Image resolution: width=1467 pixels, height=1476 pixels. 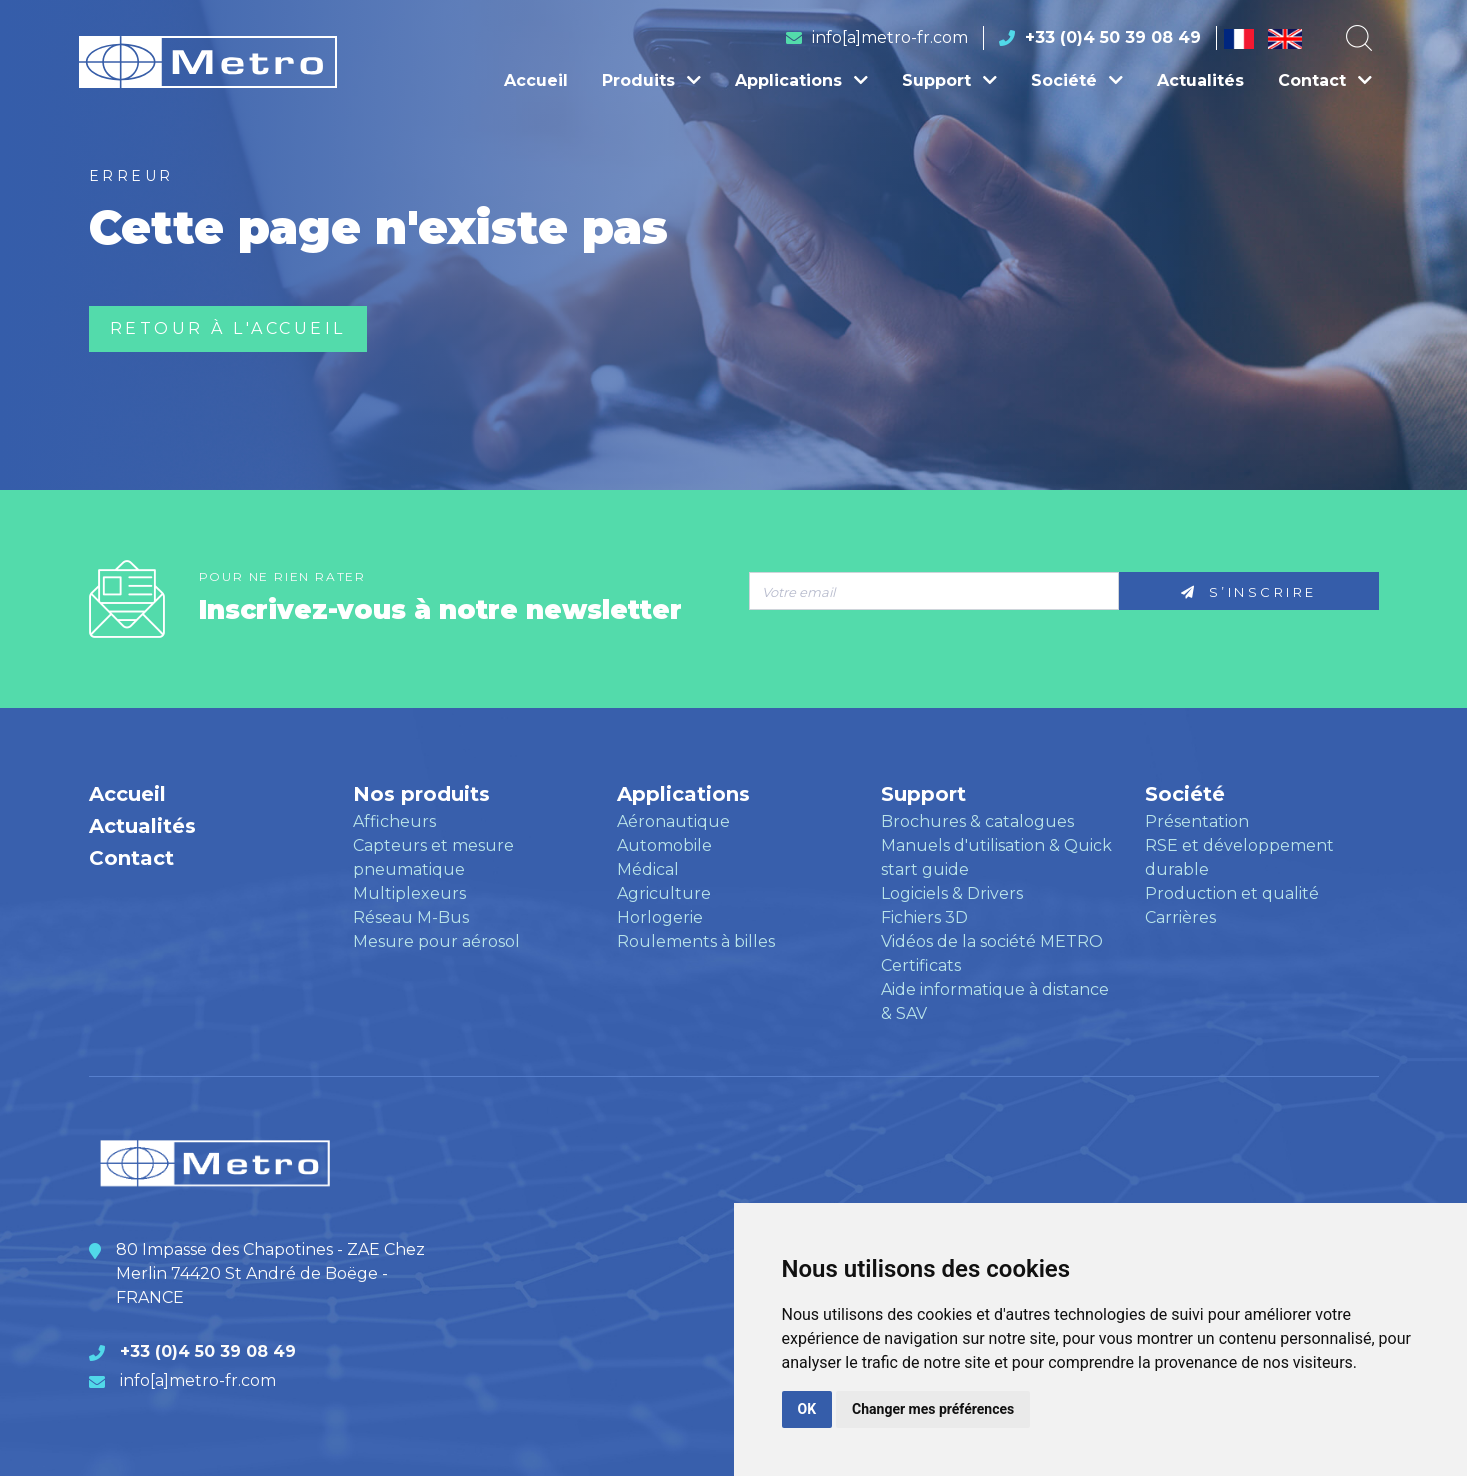 I want to click on Carrières, so click(x=1180, y=917).